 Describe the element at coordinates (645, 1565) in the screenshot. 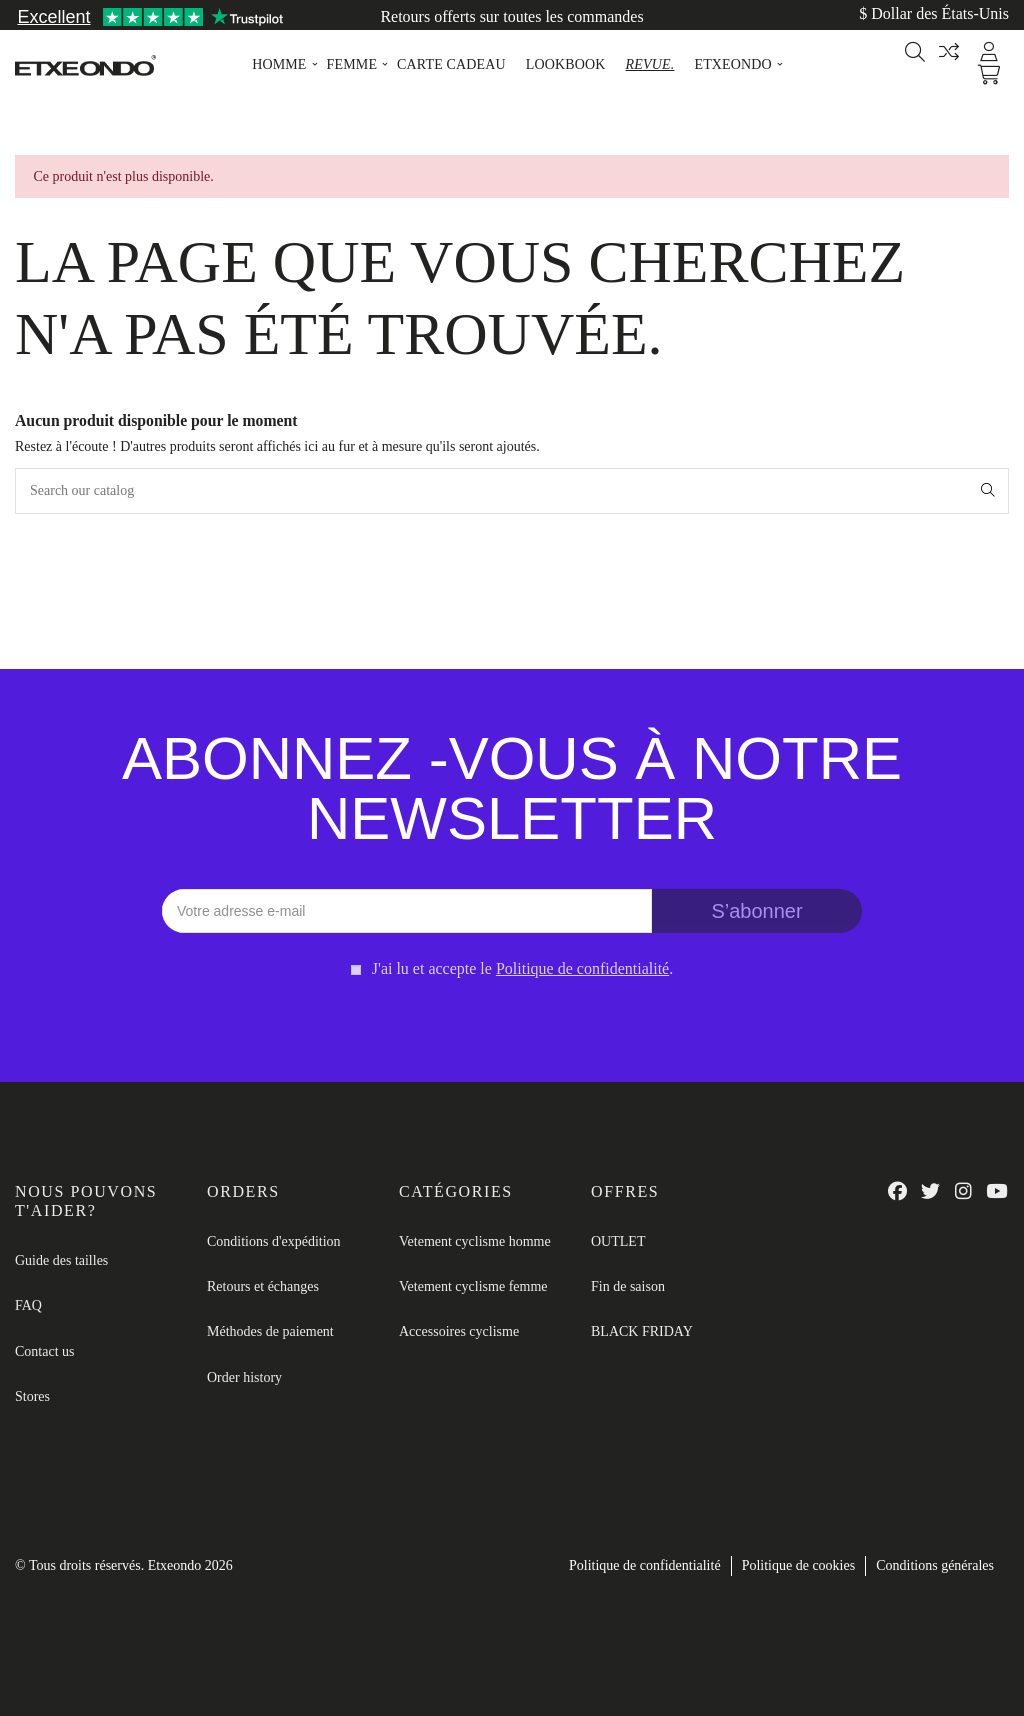

I see `Politique de confidentialité` at that location.